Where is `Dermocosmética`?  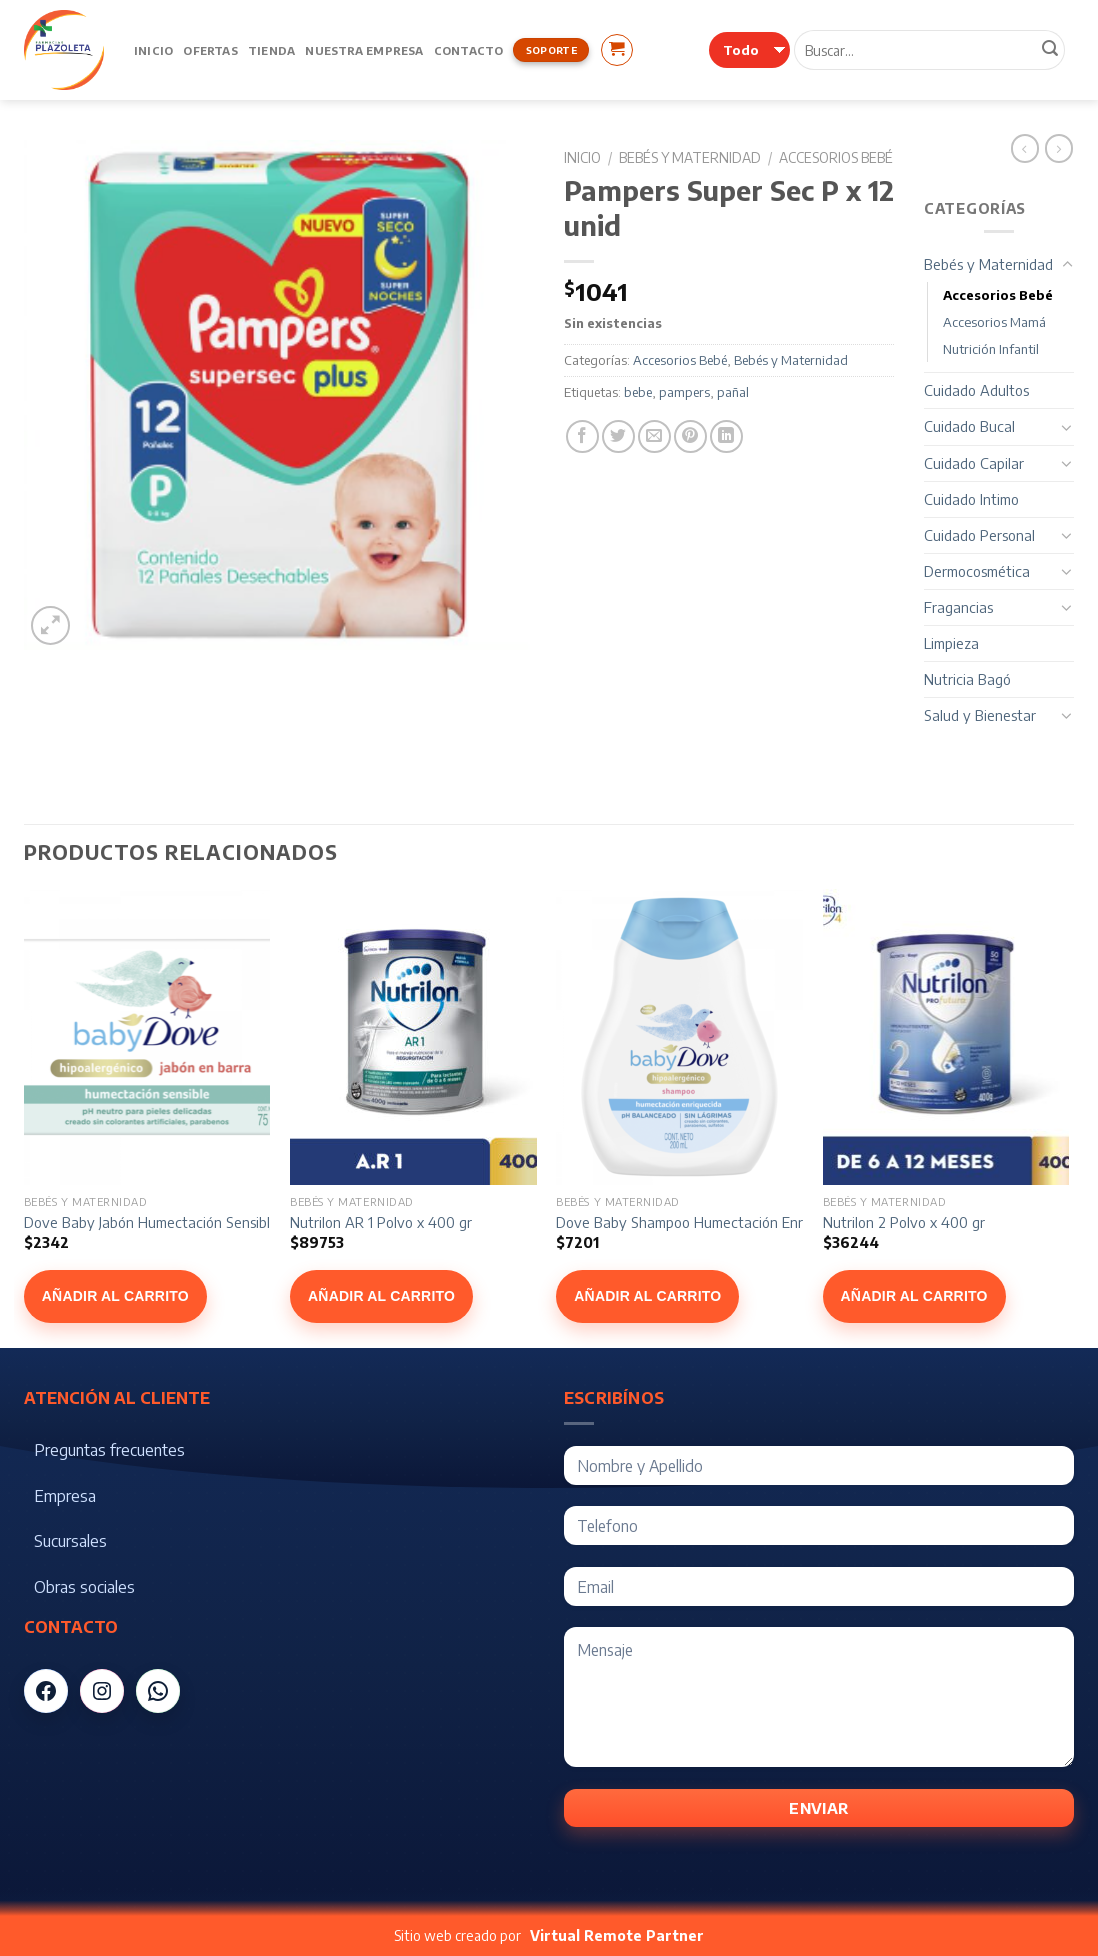
Dermocosmética is located at coordinates (977, 571).